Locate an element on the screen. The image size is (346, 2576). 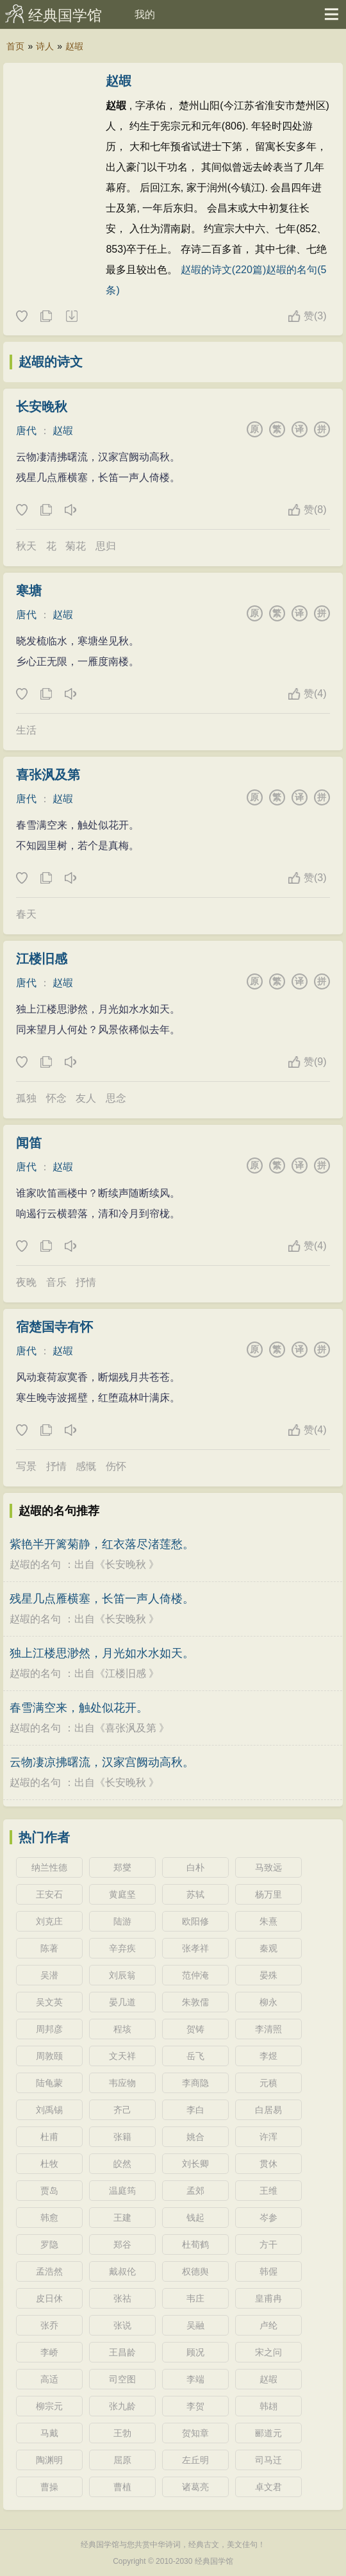
岑参 is located at coordinates (268, 2217).